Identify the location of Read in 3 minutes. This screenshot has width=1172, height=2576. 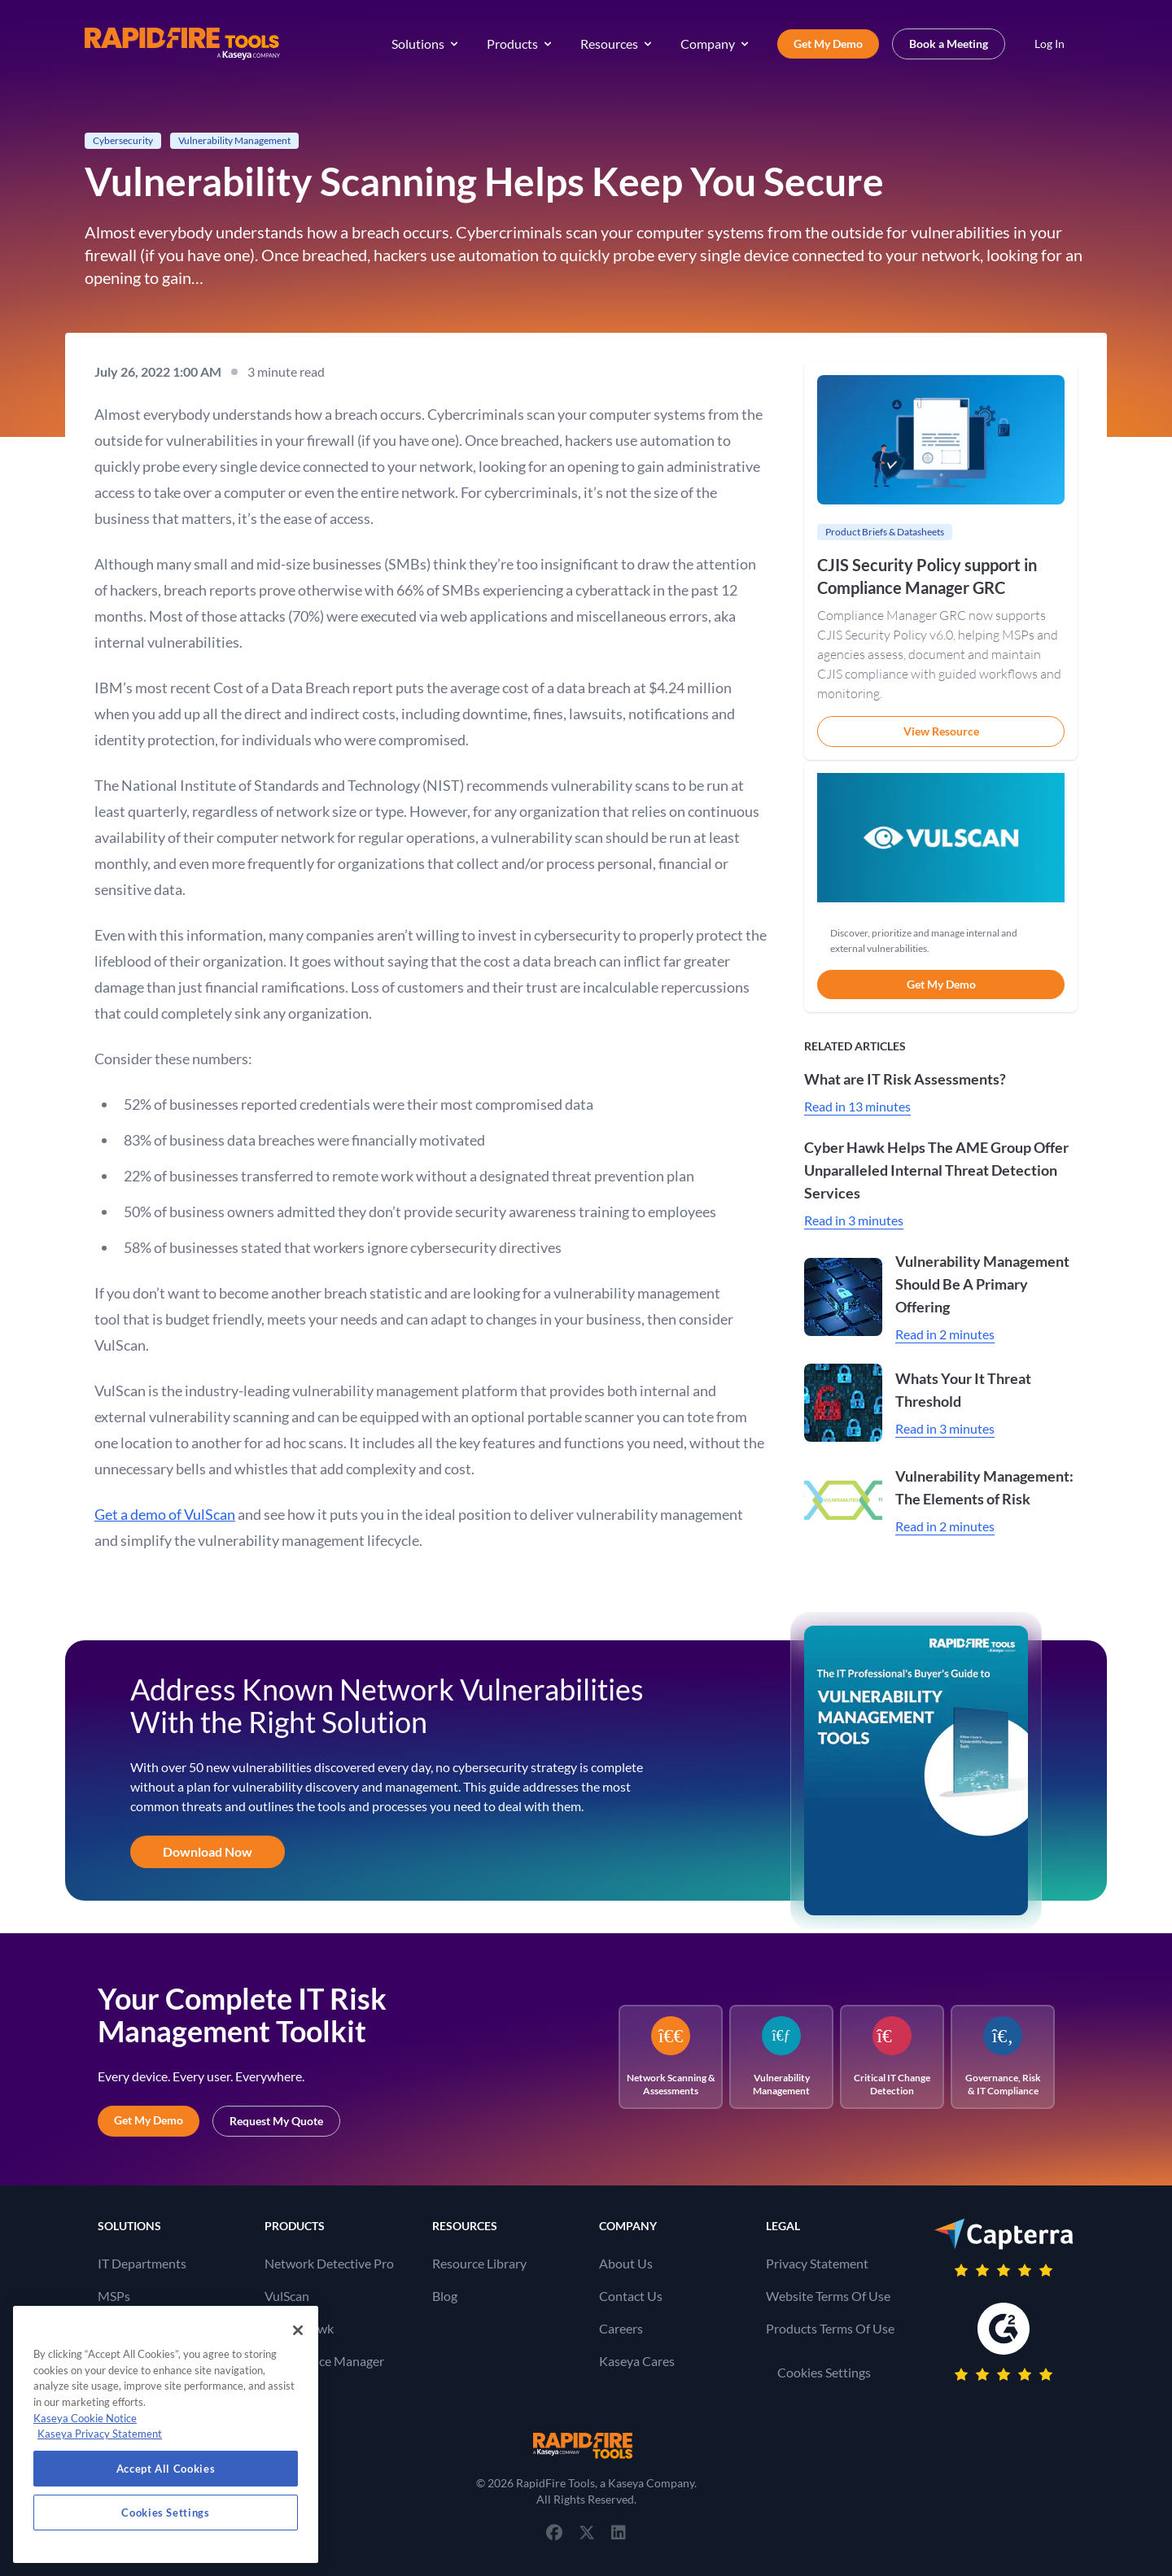
(853, 1220).